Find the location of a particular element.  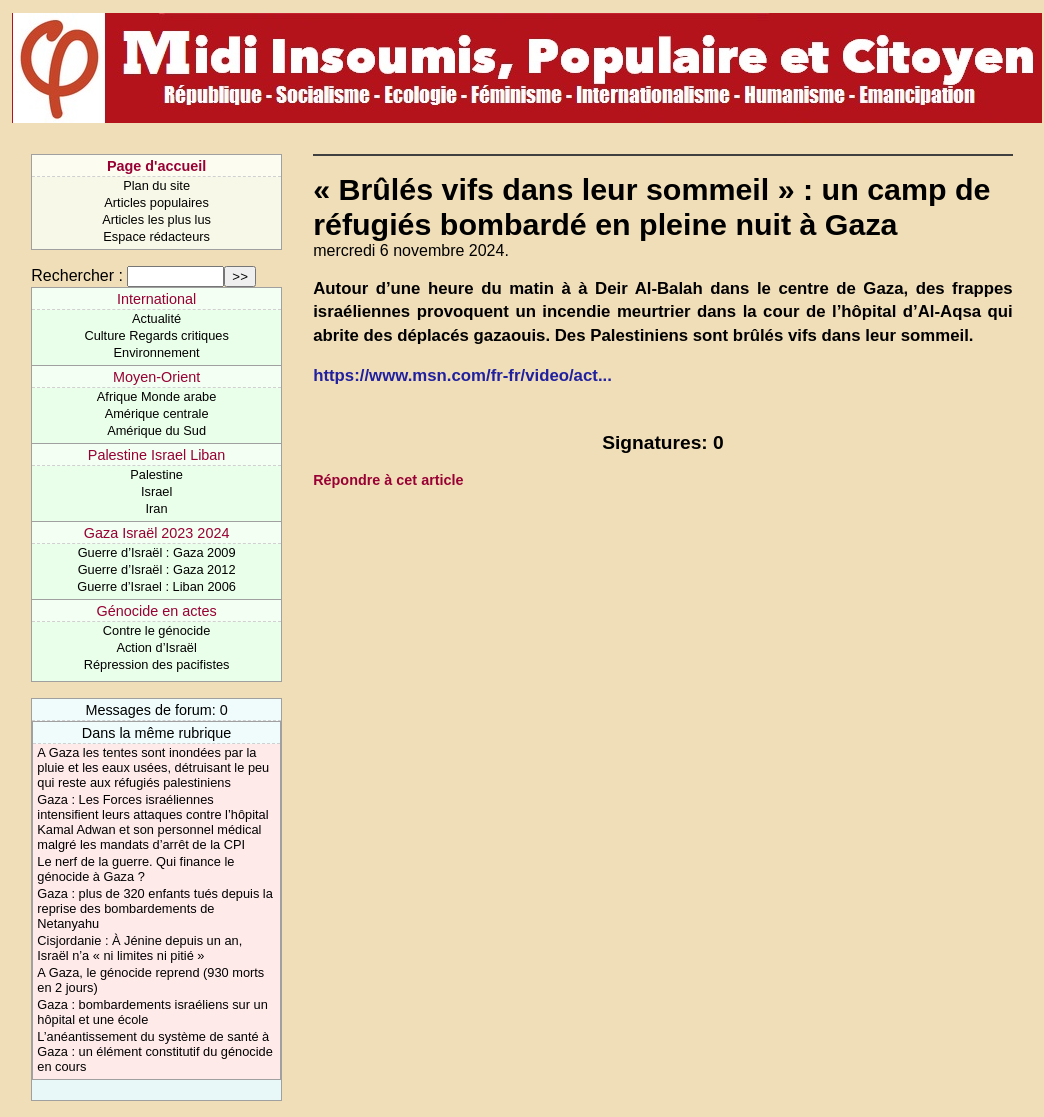

Plan du site is located at coordinates (156, 185).